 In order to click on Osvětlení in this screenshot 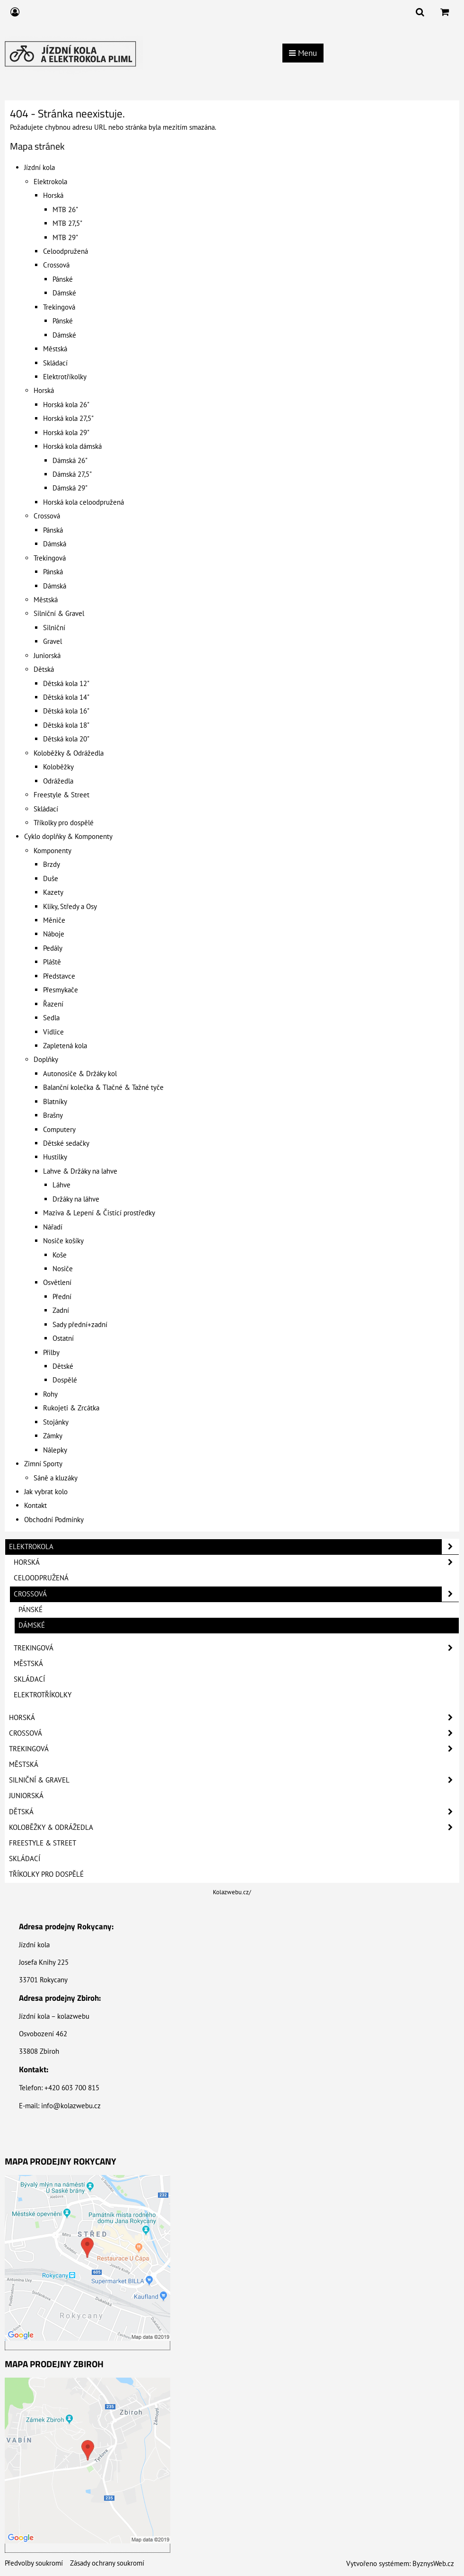, I will do `click(57, 1282)`.